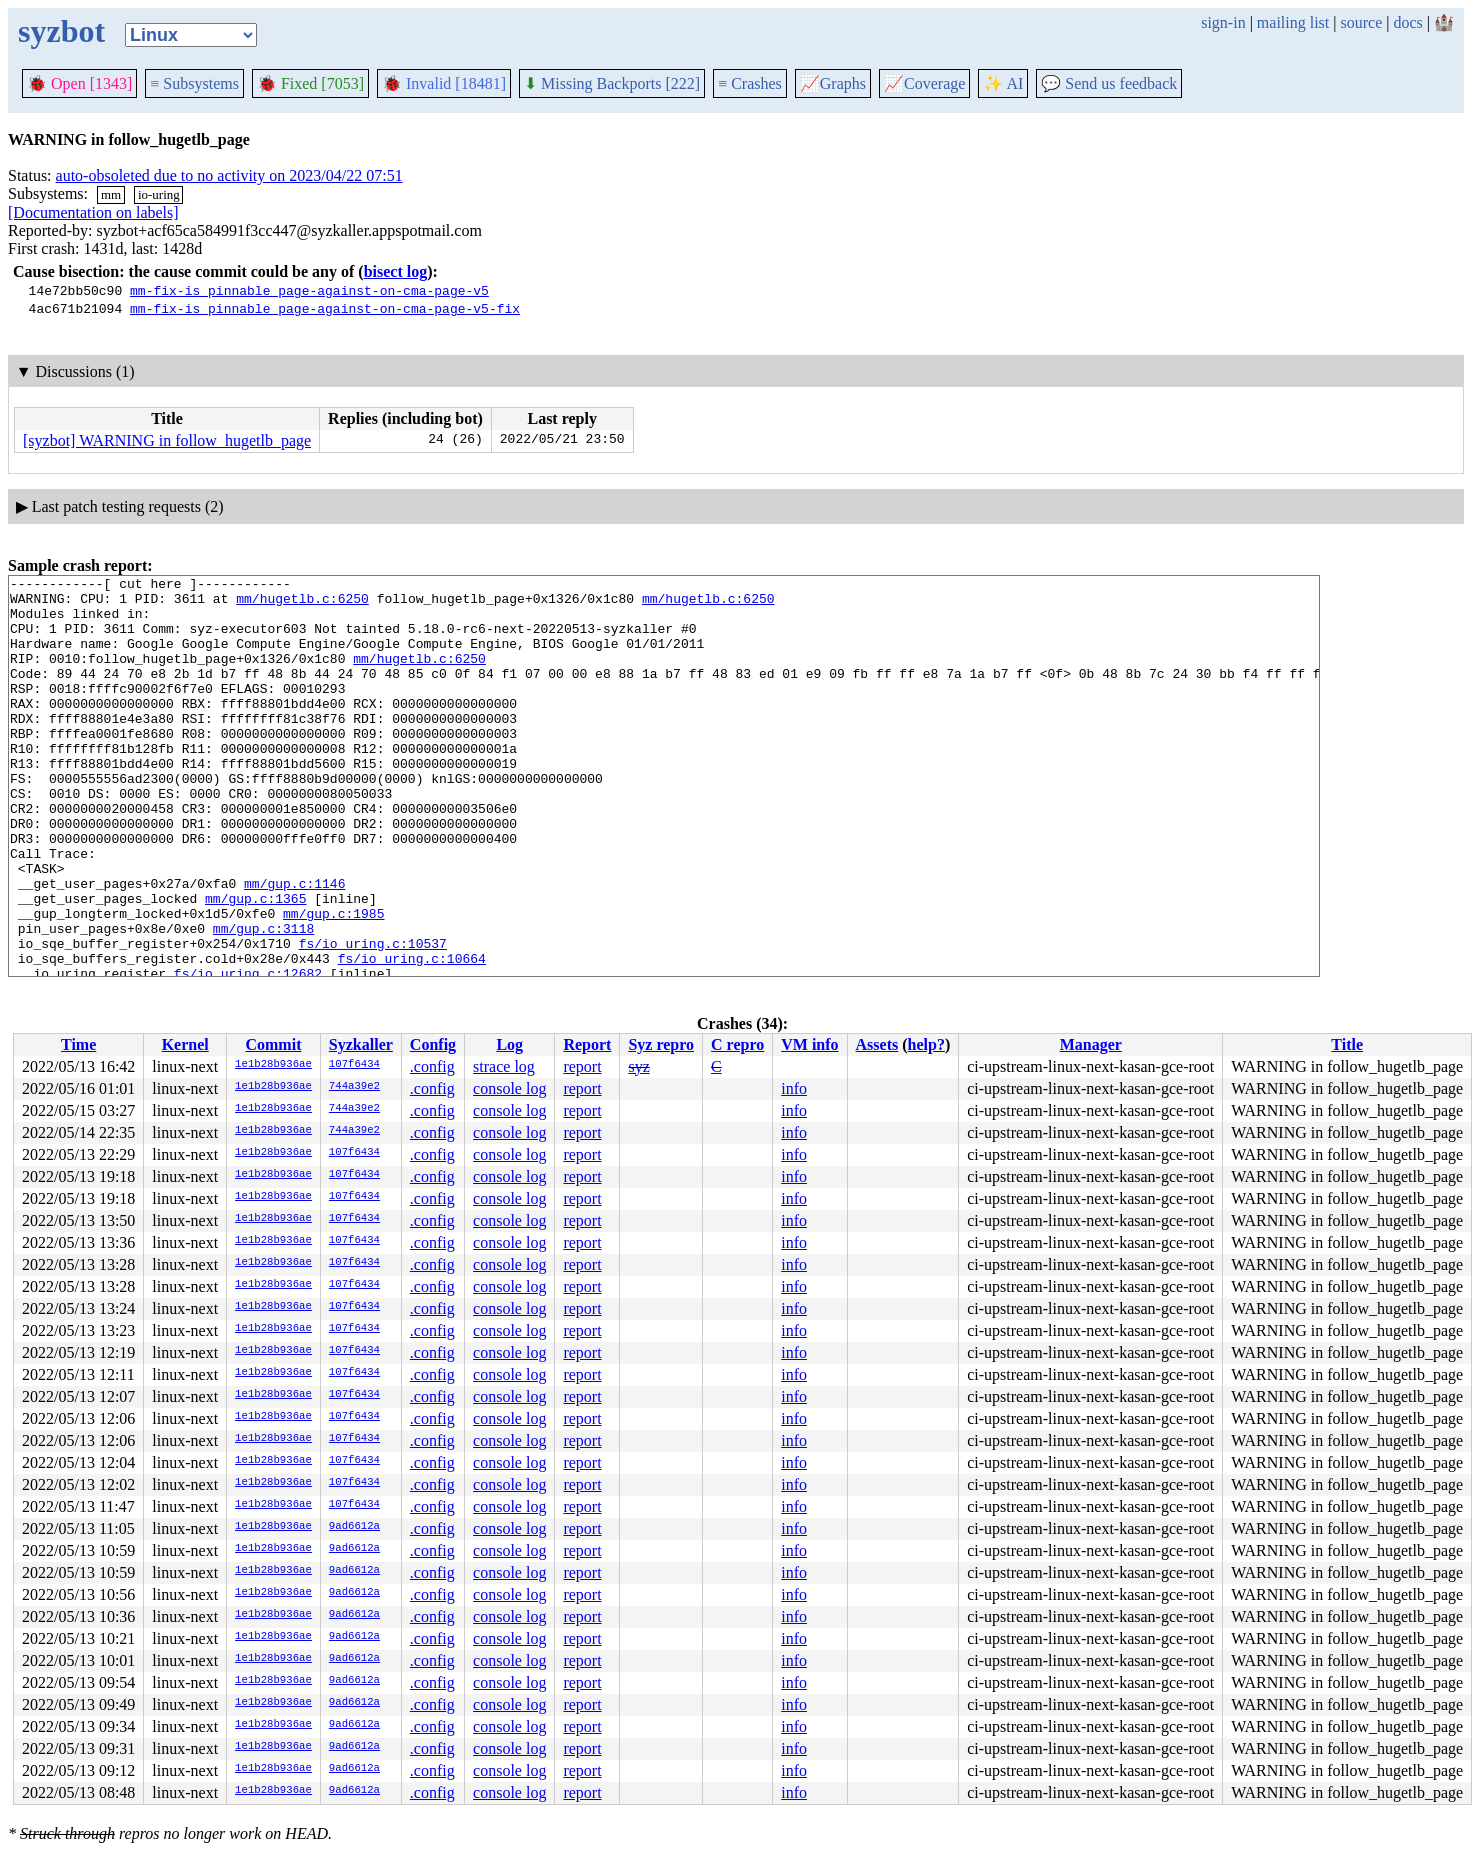 This screenshot has height=1851, width=1472. What do you see at coordinates (612, 83) in the screenshot?
I see `Missing Backports [222]` at bounding box center [612, 83].